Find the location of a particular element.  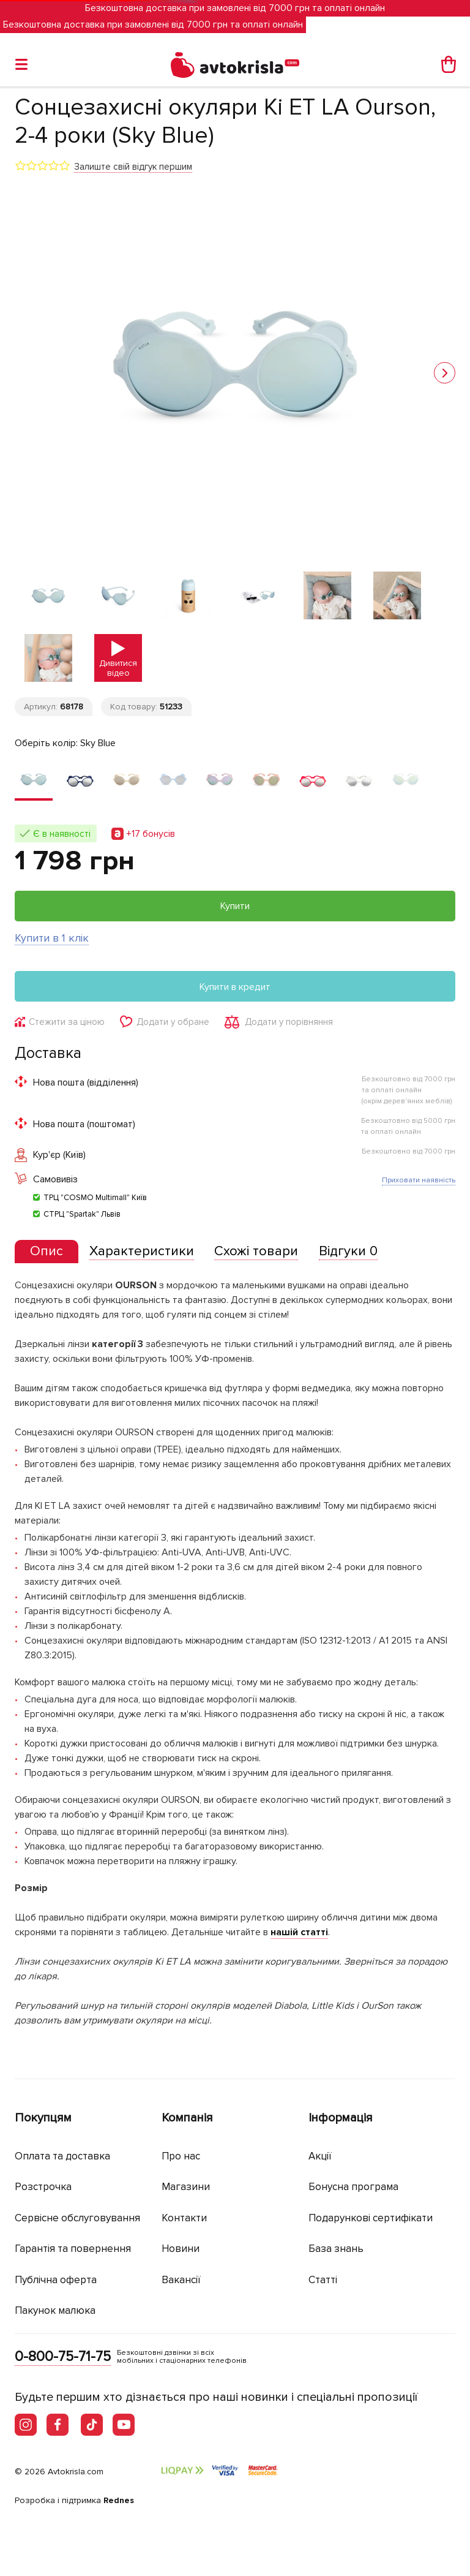

Публічна оферта is located at coordinates (56, 2279).